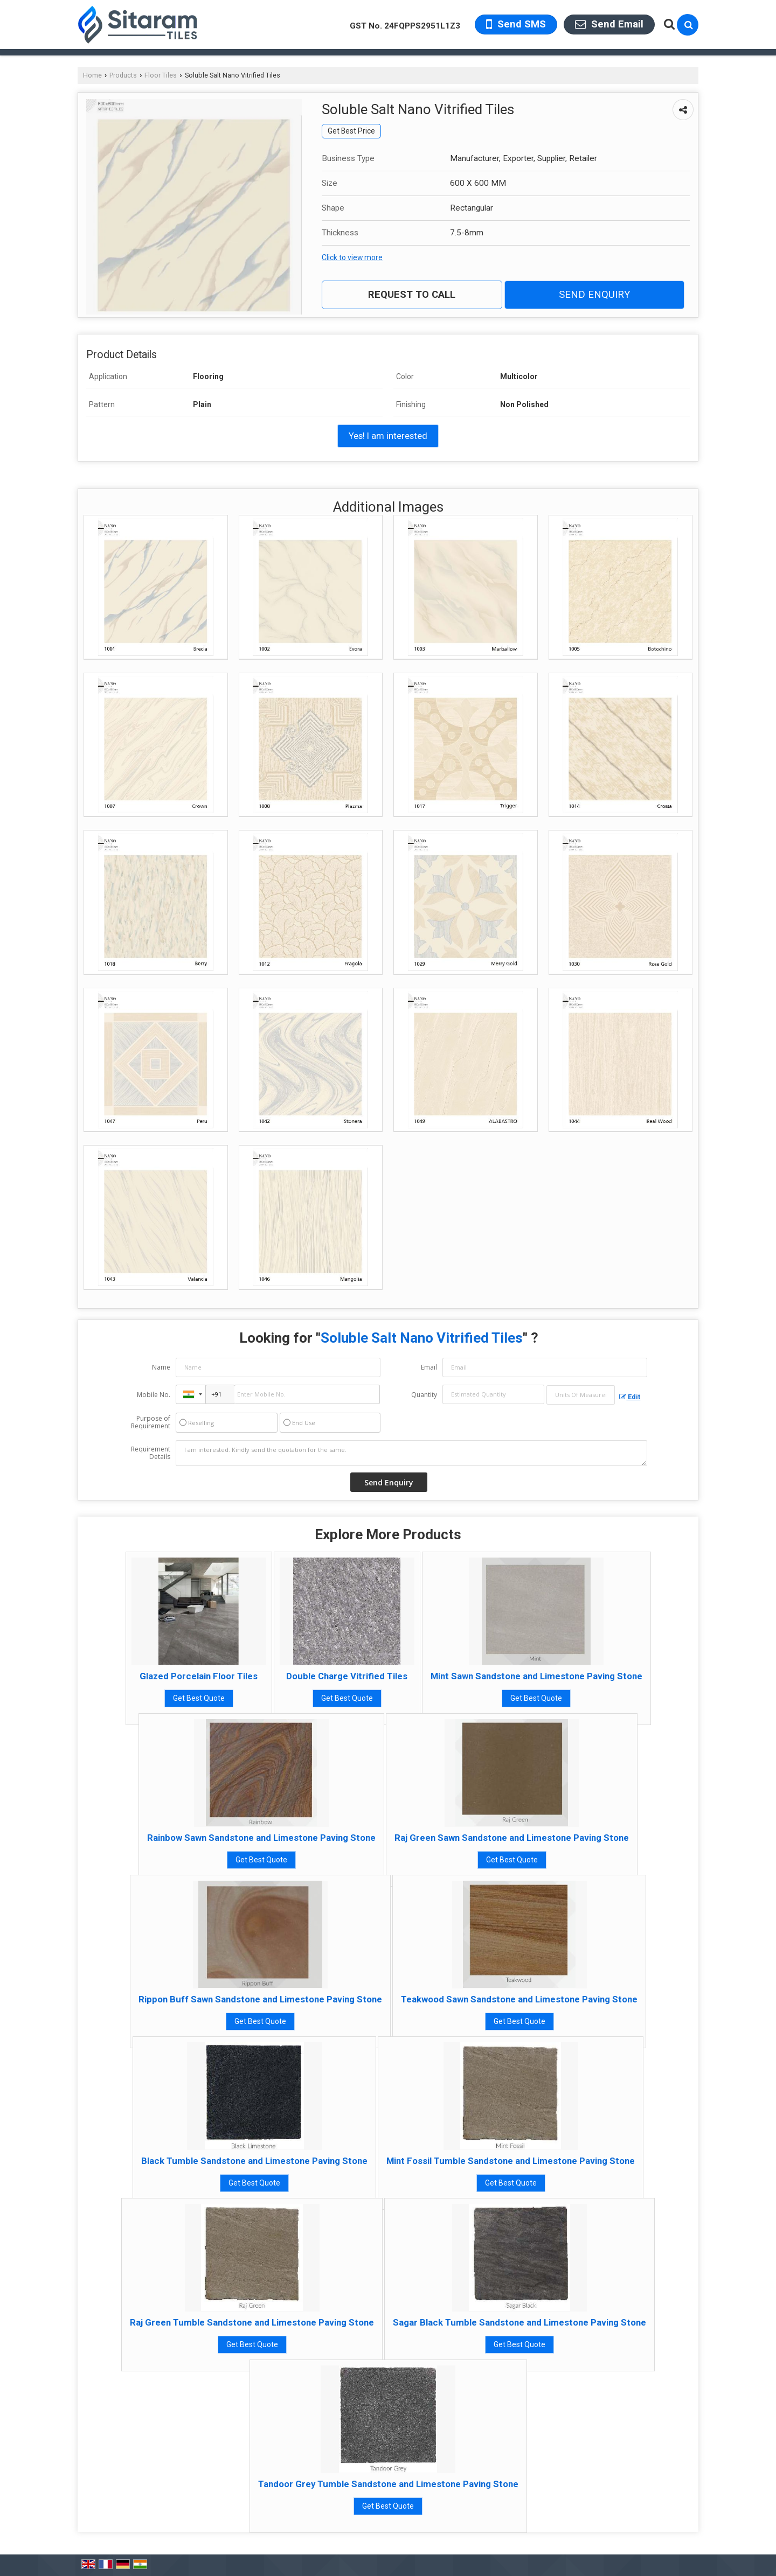  What do you see at coordinates (594, 295) in the screenshot?
I see `Send Enquiry` at bounding box center [594, 295].